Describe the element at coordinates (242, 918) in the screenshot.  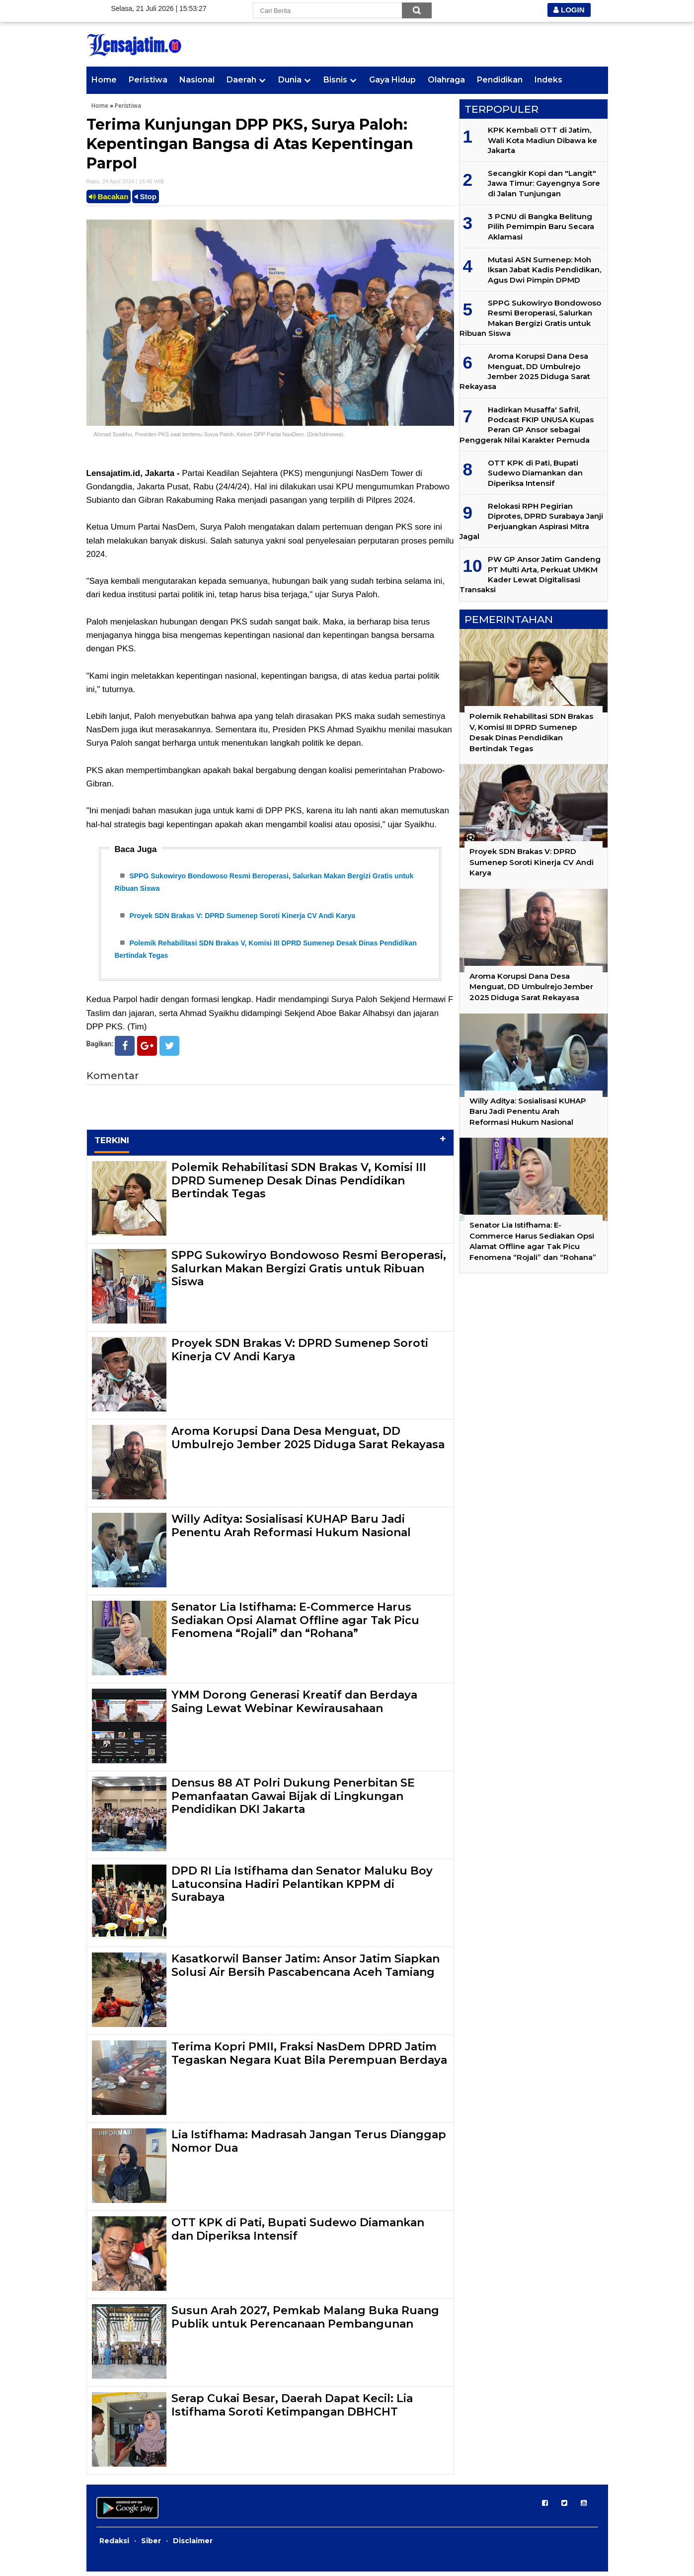
I see `Proyek SDN Brakas V: DPRD Sumenep Soroti Kinerja CV Andi Karya` at that location.